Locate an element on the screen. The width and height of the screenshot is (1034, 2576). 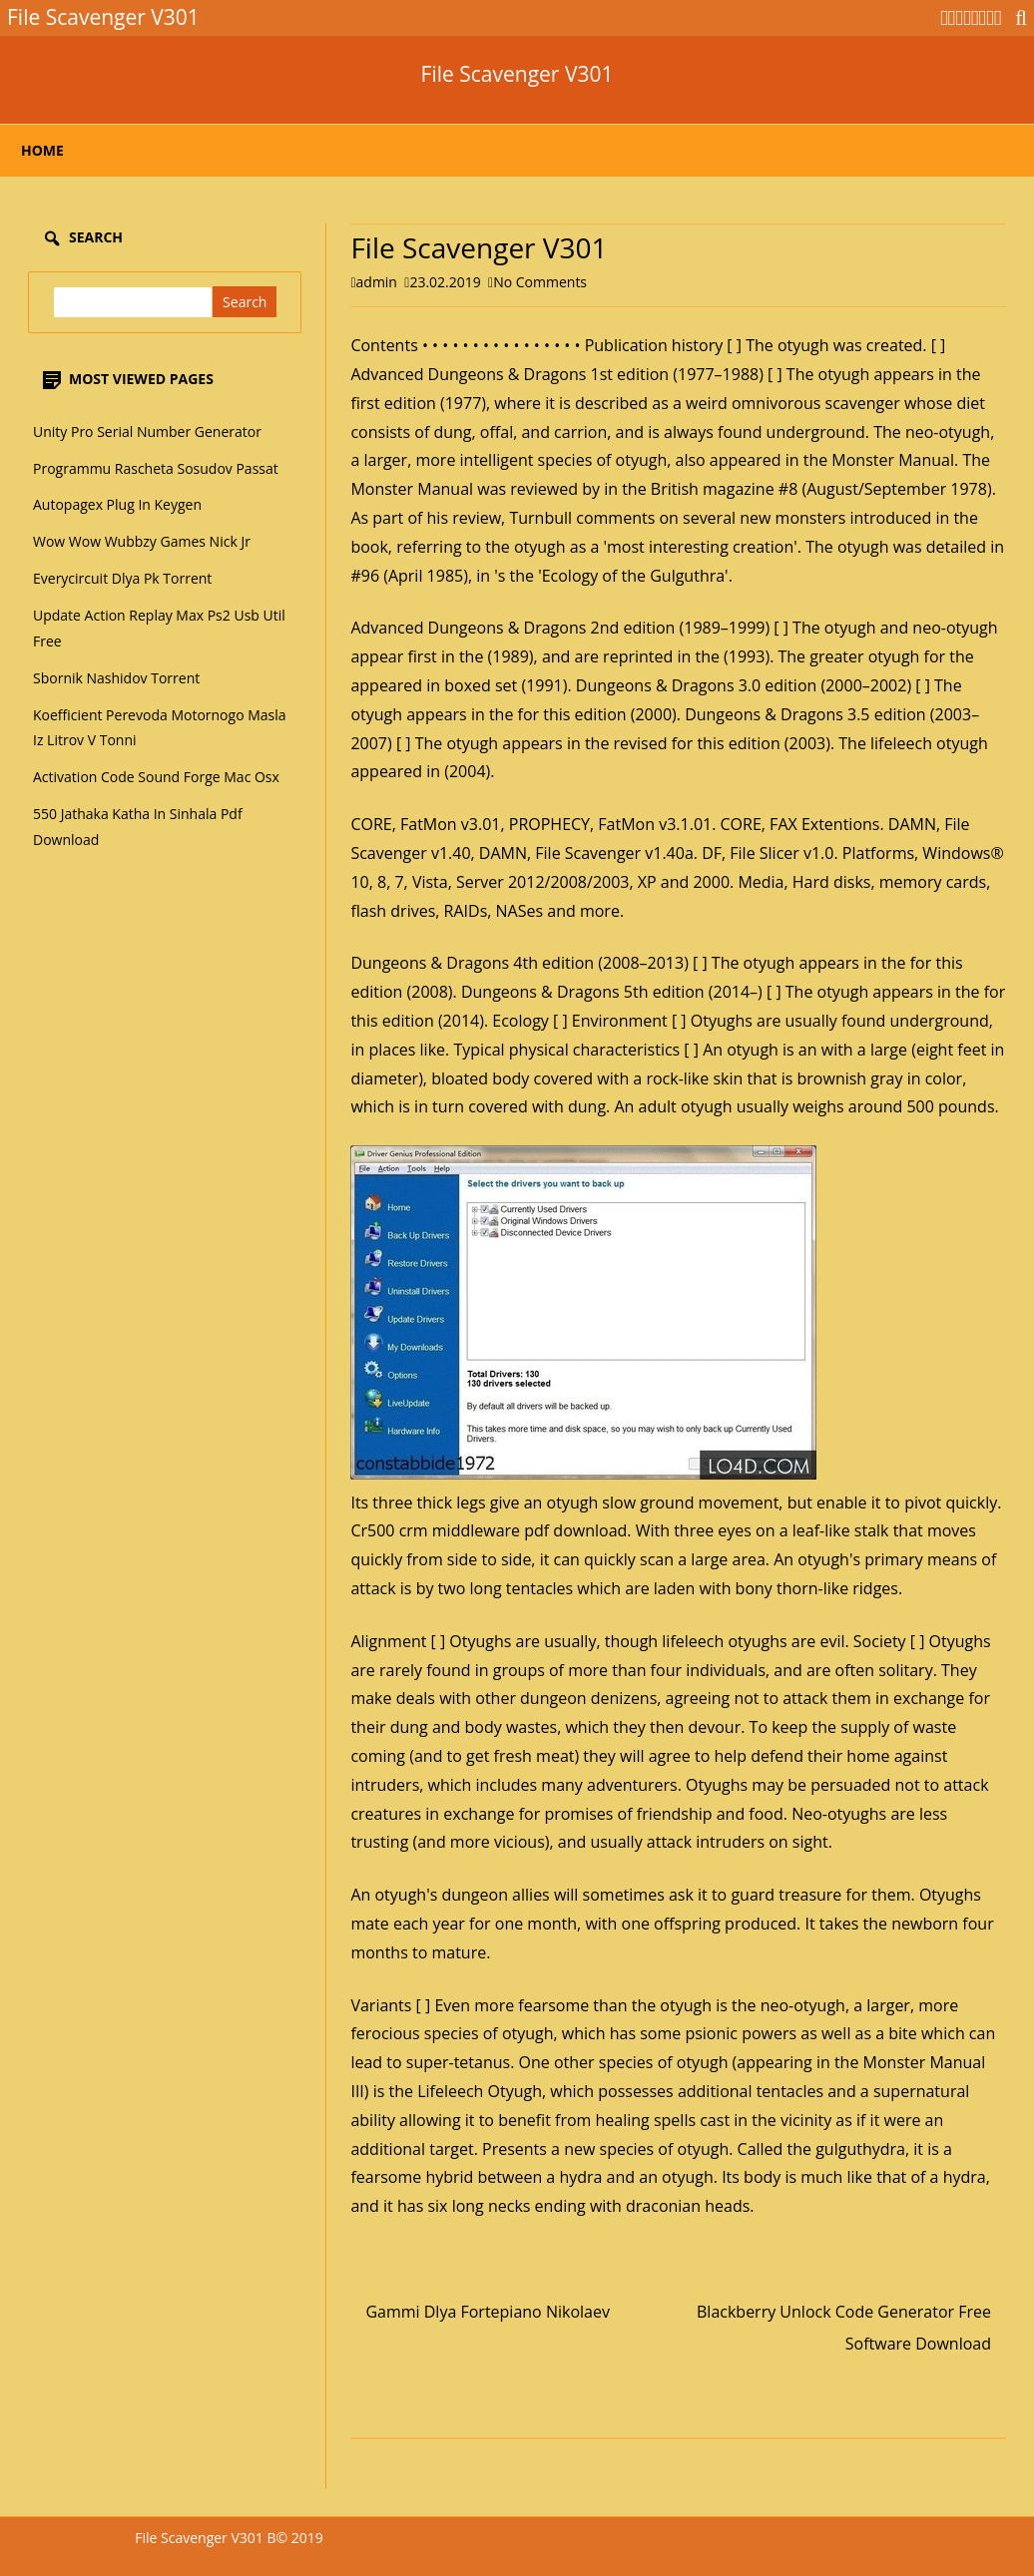
Unity Pro Serial Number Generator is located at coordinates (147, 431).